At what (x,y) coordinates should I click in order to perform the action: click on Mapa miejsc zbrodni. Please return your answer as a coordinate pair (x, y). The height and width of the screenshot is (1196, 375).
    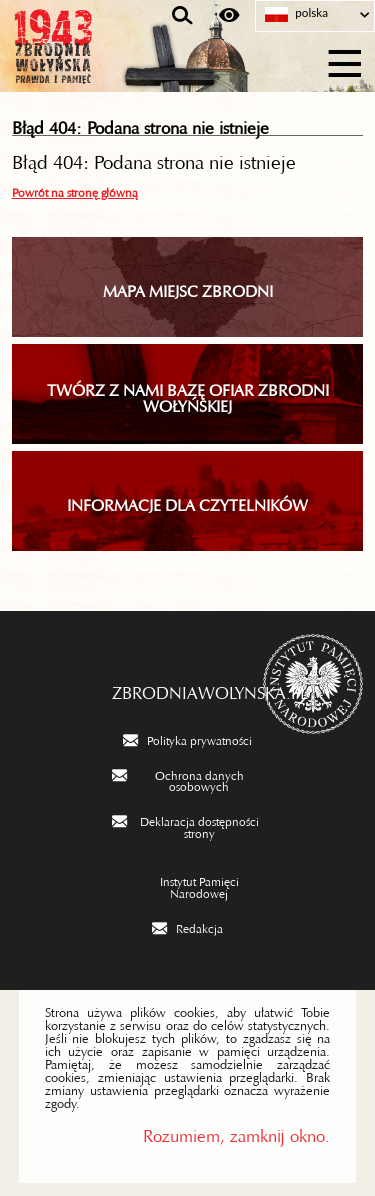
    Looking at the image, I should click on (188, 287).